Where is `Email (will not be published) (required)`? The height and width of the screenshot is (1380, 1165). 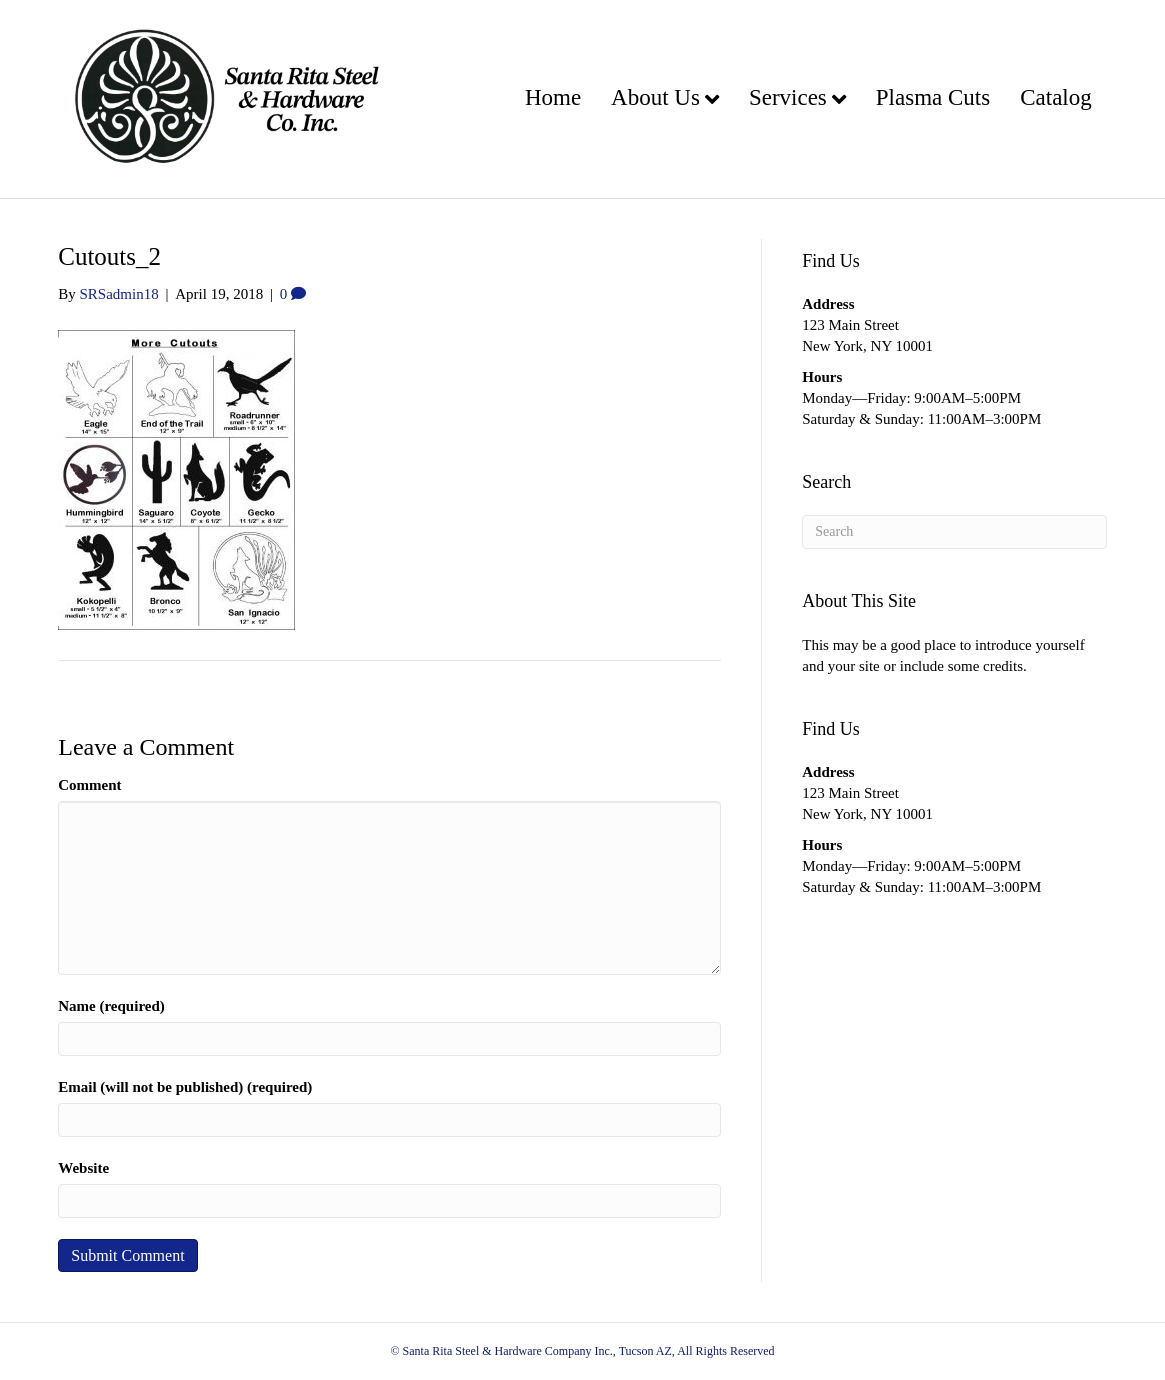
Email (will not be published) (required) is located at coordinates (185, 1087).